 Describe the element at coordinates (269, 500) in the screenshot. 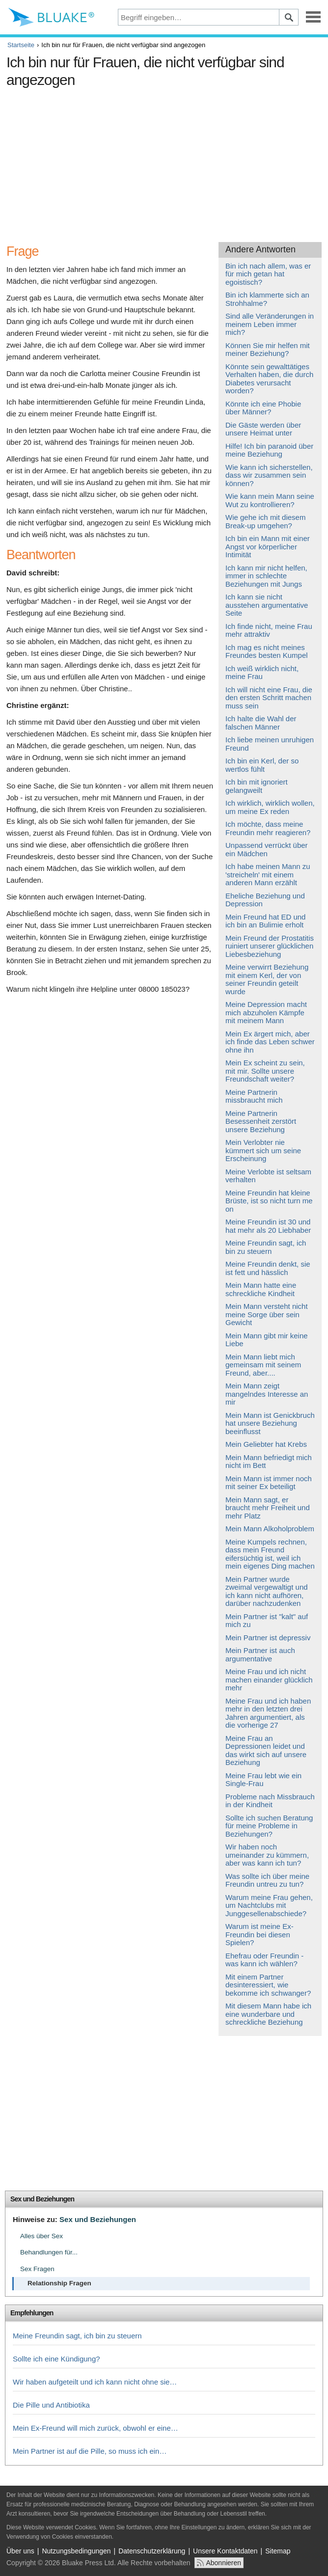

I see `Wie kann mein Mann seine Wut zu kontrollieren?` at that location.